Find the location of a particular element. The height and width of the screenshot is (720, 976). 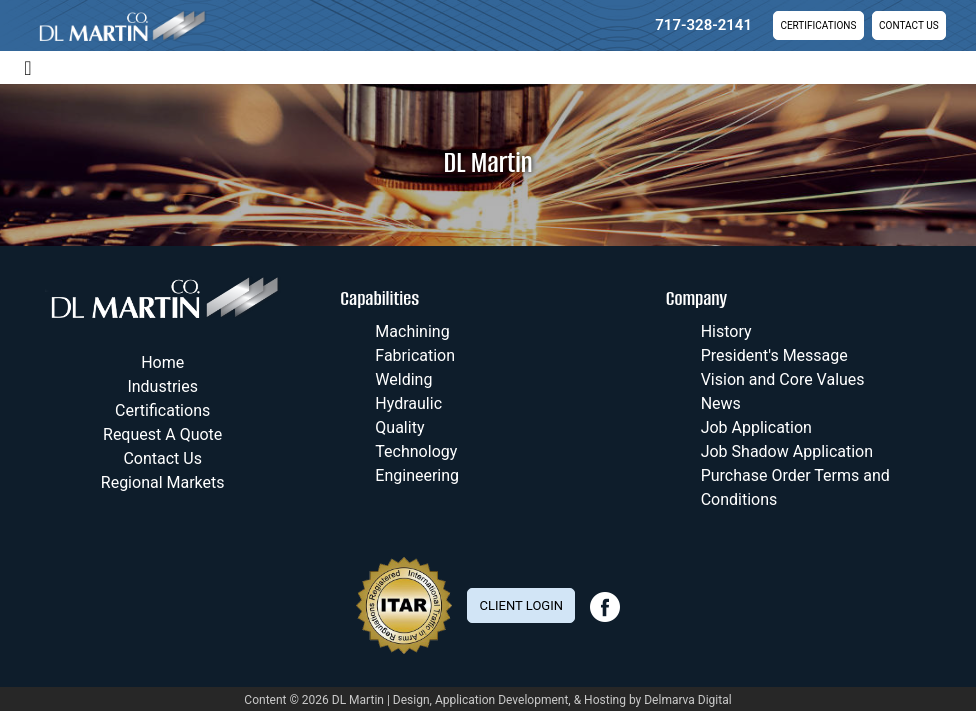

717-328-2141 is located at coordinates (703, 25).